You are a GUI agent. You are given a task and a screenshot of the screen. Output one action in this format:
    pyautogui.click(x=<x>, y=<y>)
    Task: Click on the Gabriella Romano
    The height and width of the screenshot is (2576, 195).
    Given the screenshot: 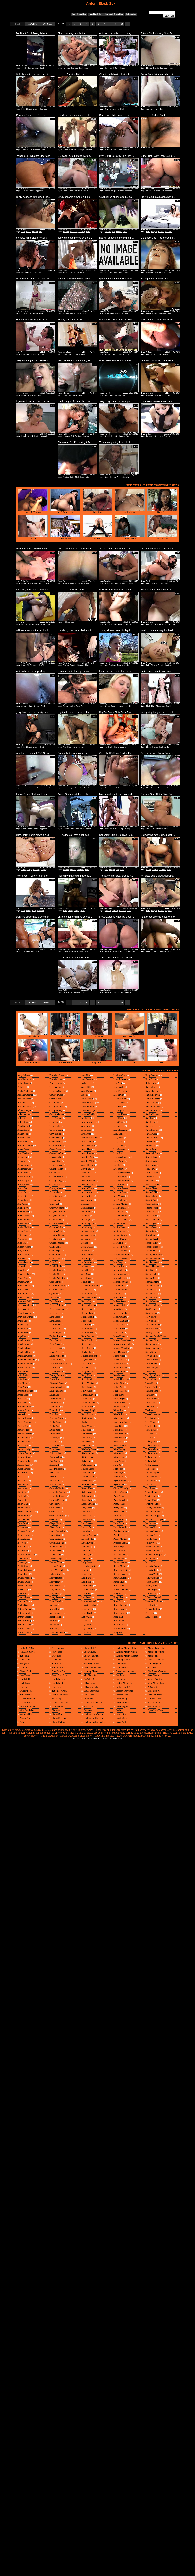 What is the action you would take?
    pyautogui.click(x=57, y=1496)
    